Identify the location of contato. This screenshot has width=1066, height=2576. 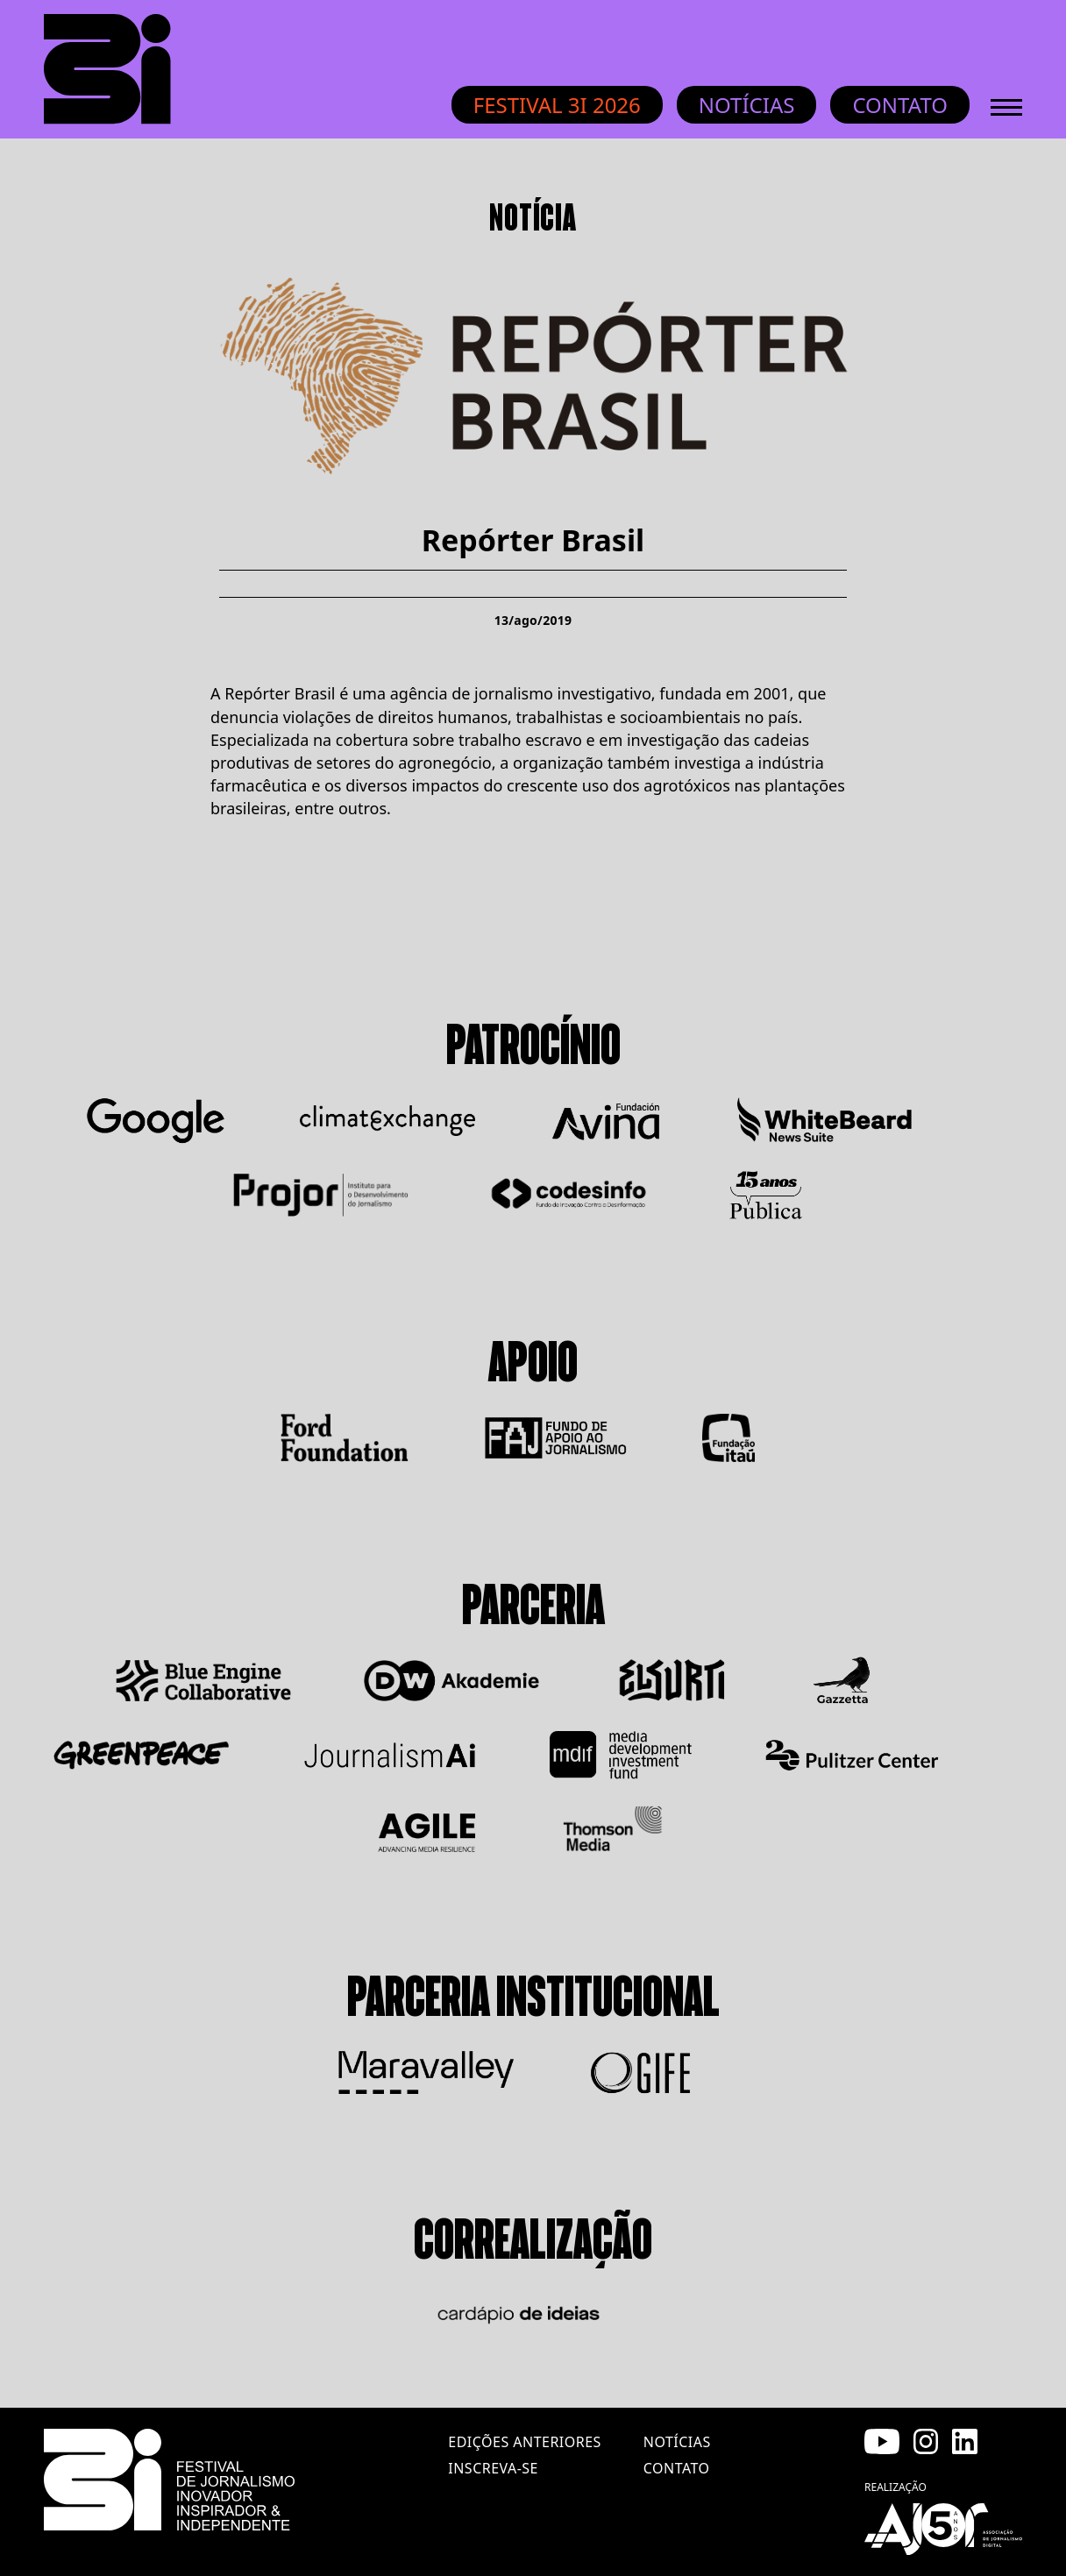
(676, 2468).